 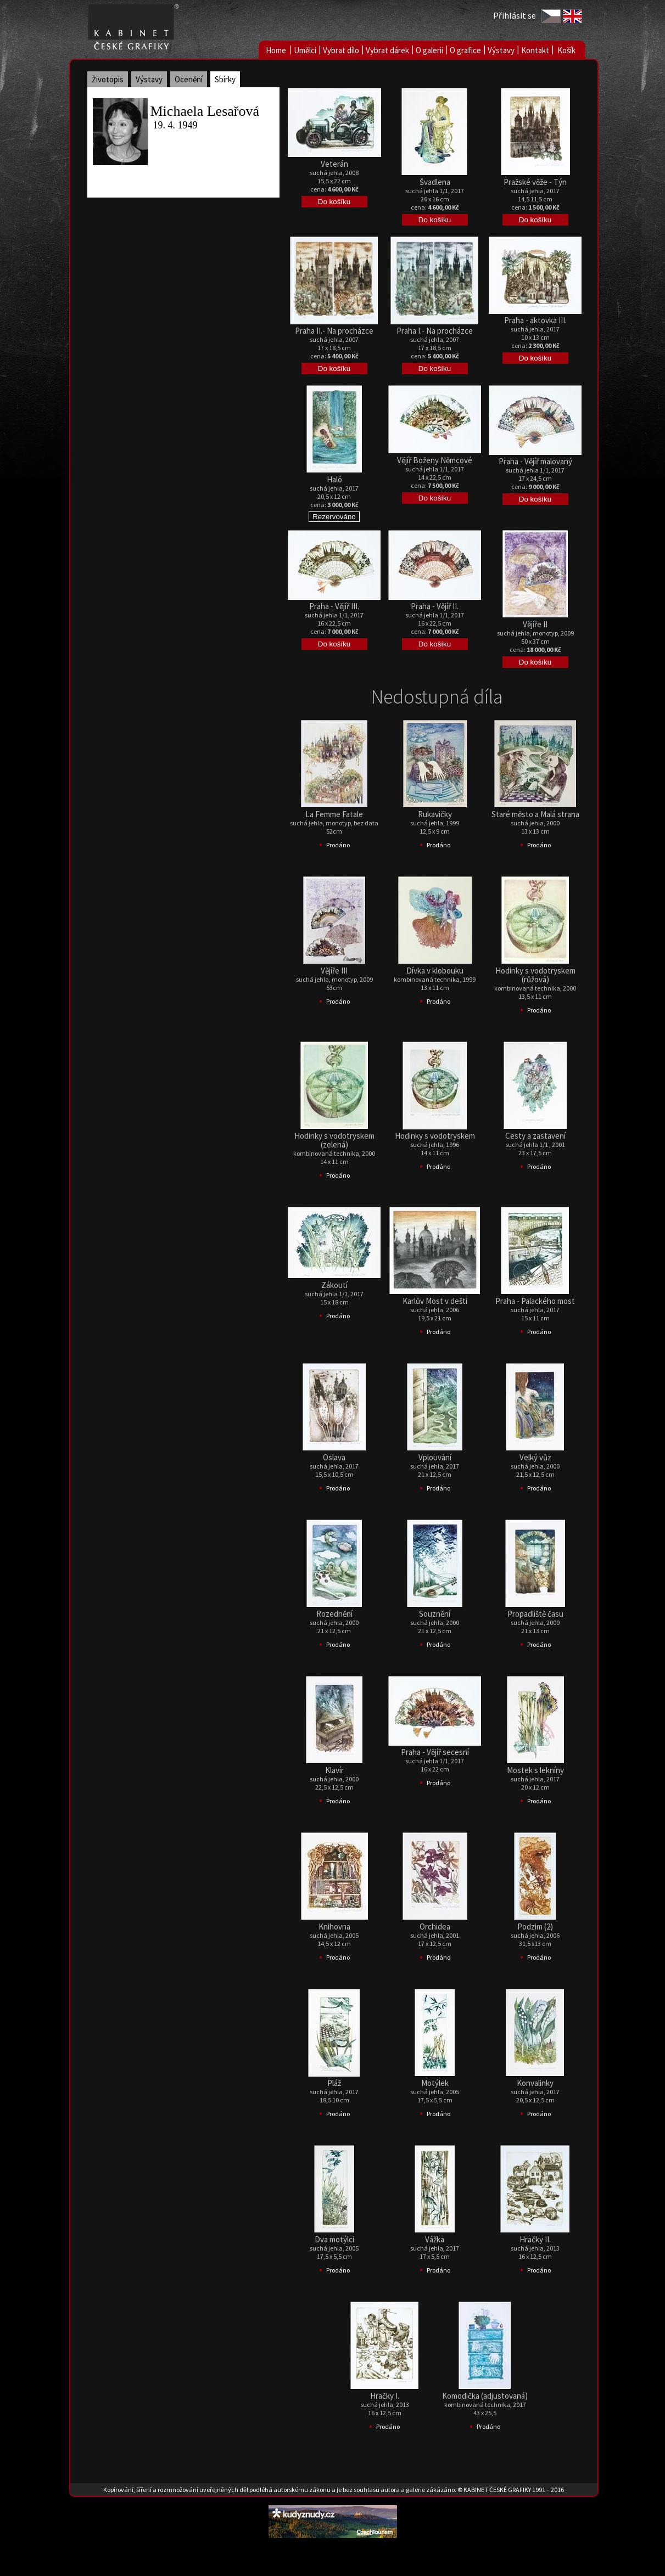 What do you see at coordinates (535, 1135) in the screenshot?
I see `Cesty a zastavení` at bounding box center [535, 1135].